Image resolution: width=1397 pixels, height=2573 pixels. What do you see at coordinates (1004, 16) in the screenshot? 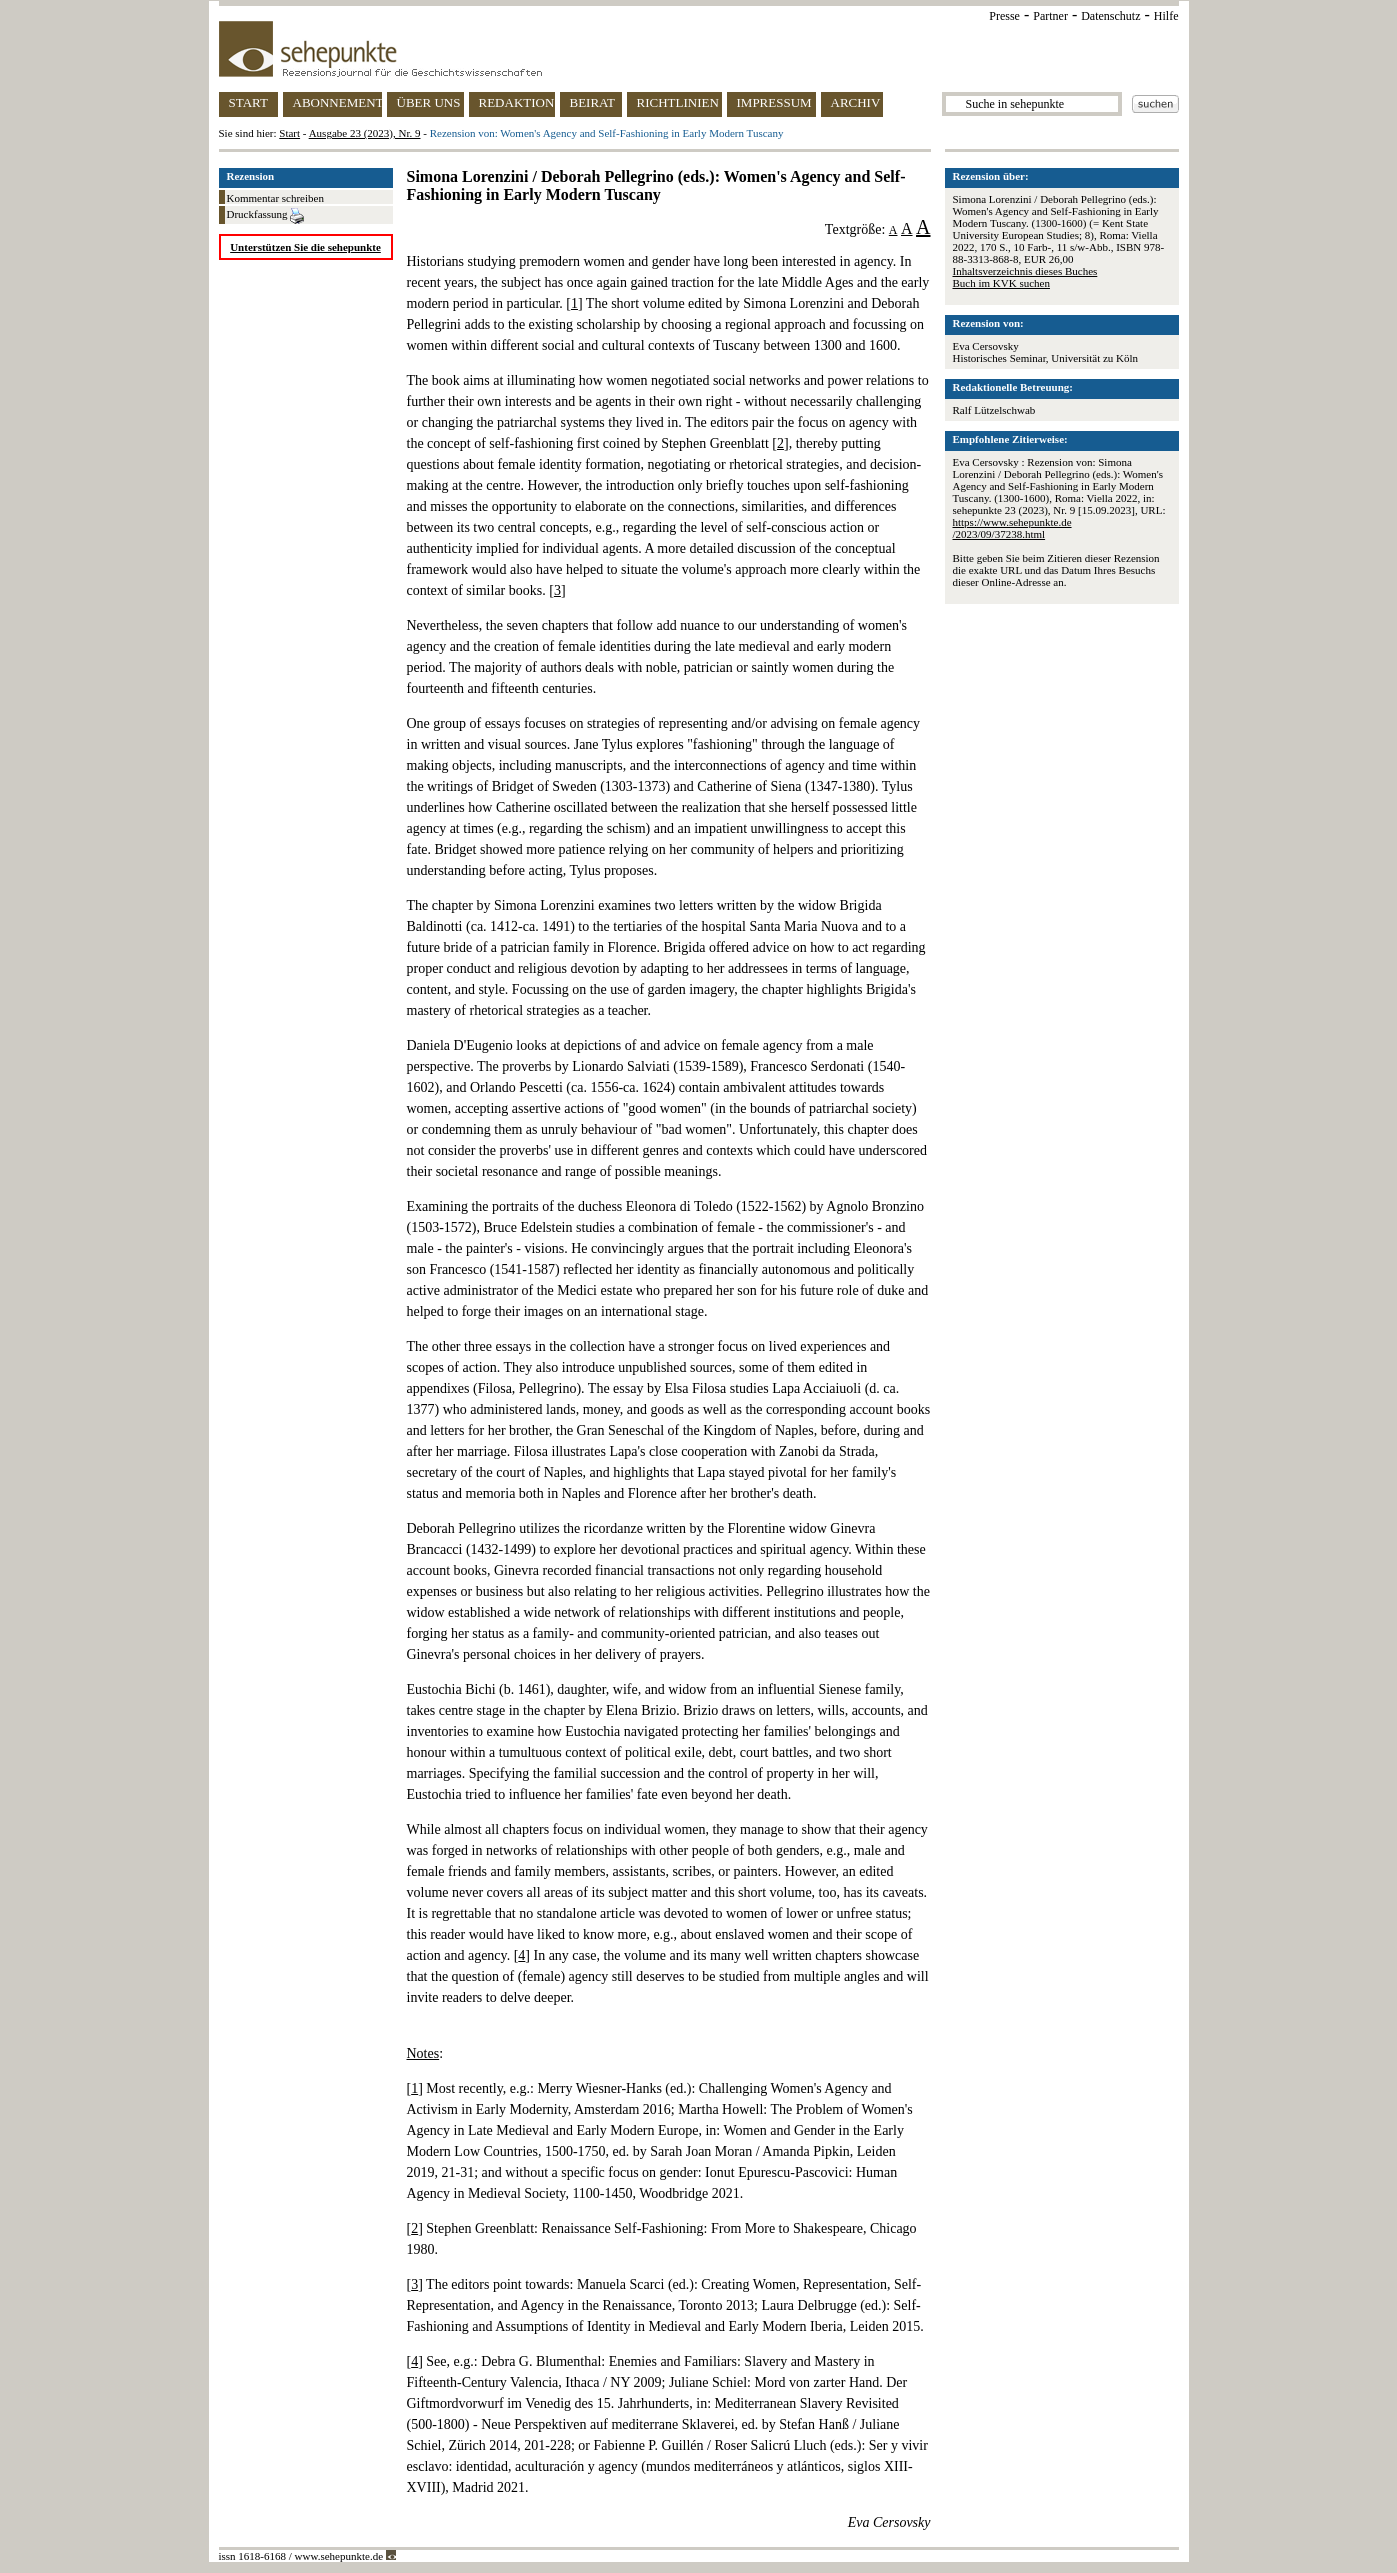
I see `Presse` at bounding box center [1004, 16].